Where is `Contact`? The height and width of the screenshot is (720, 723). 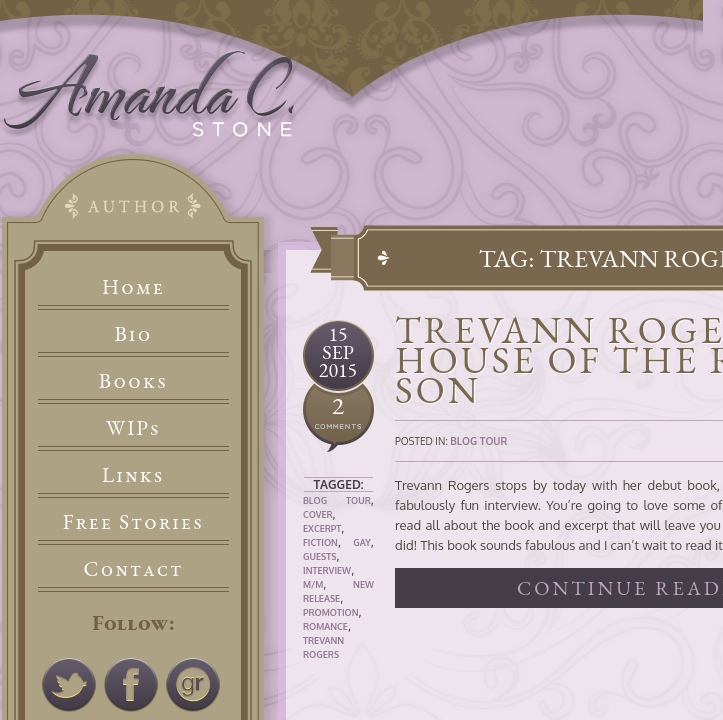 Contact is located at coordinates (134, 568).